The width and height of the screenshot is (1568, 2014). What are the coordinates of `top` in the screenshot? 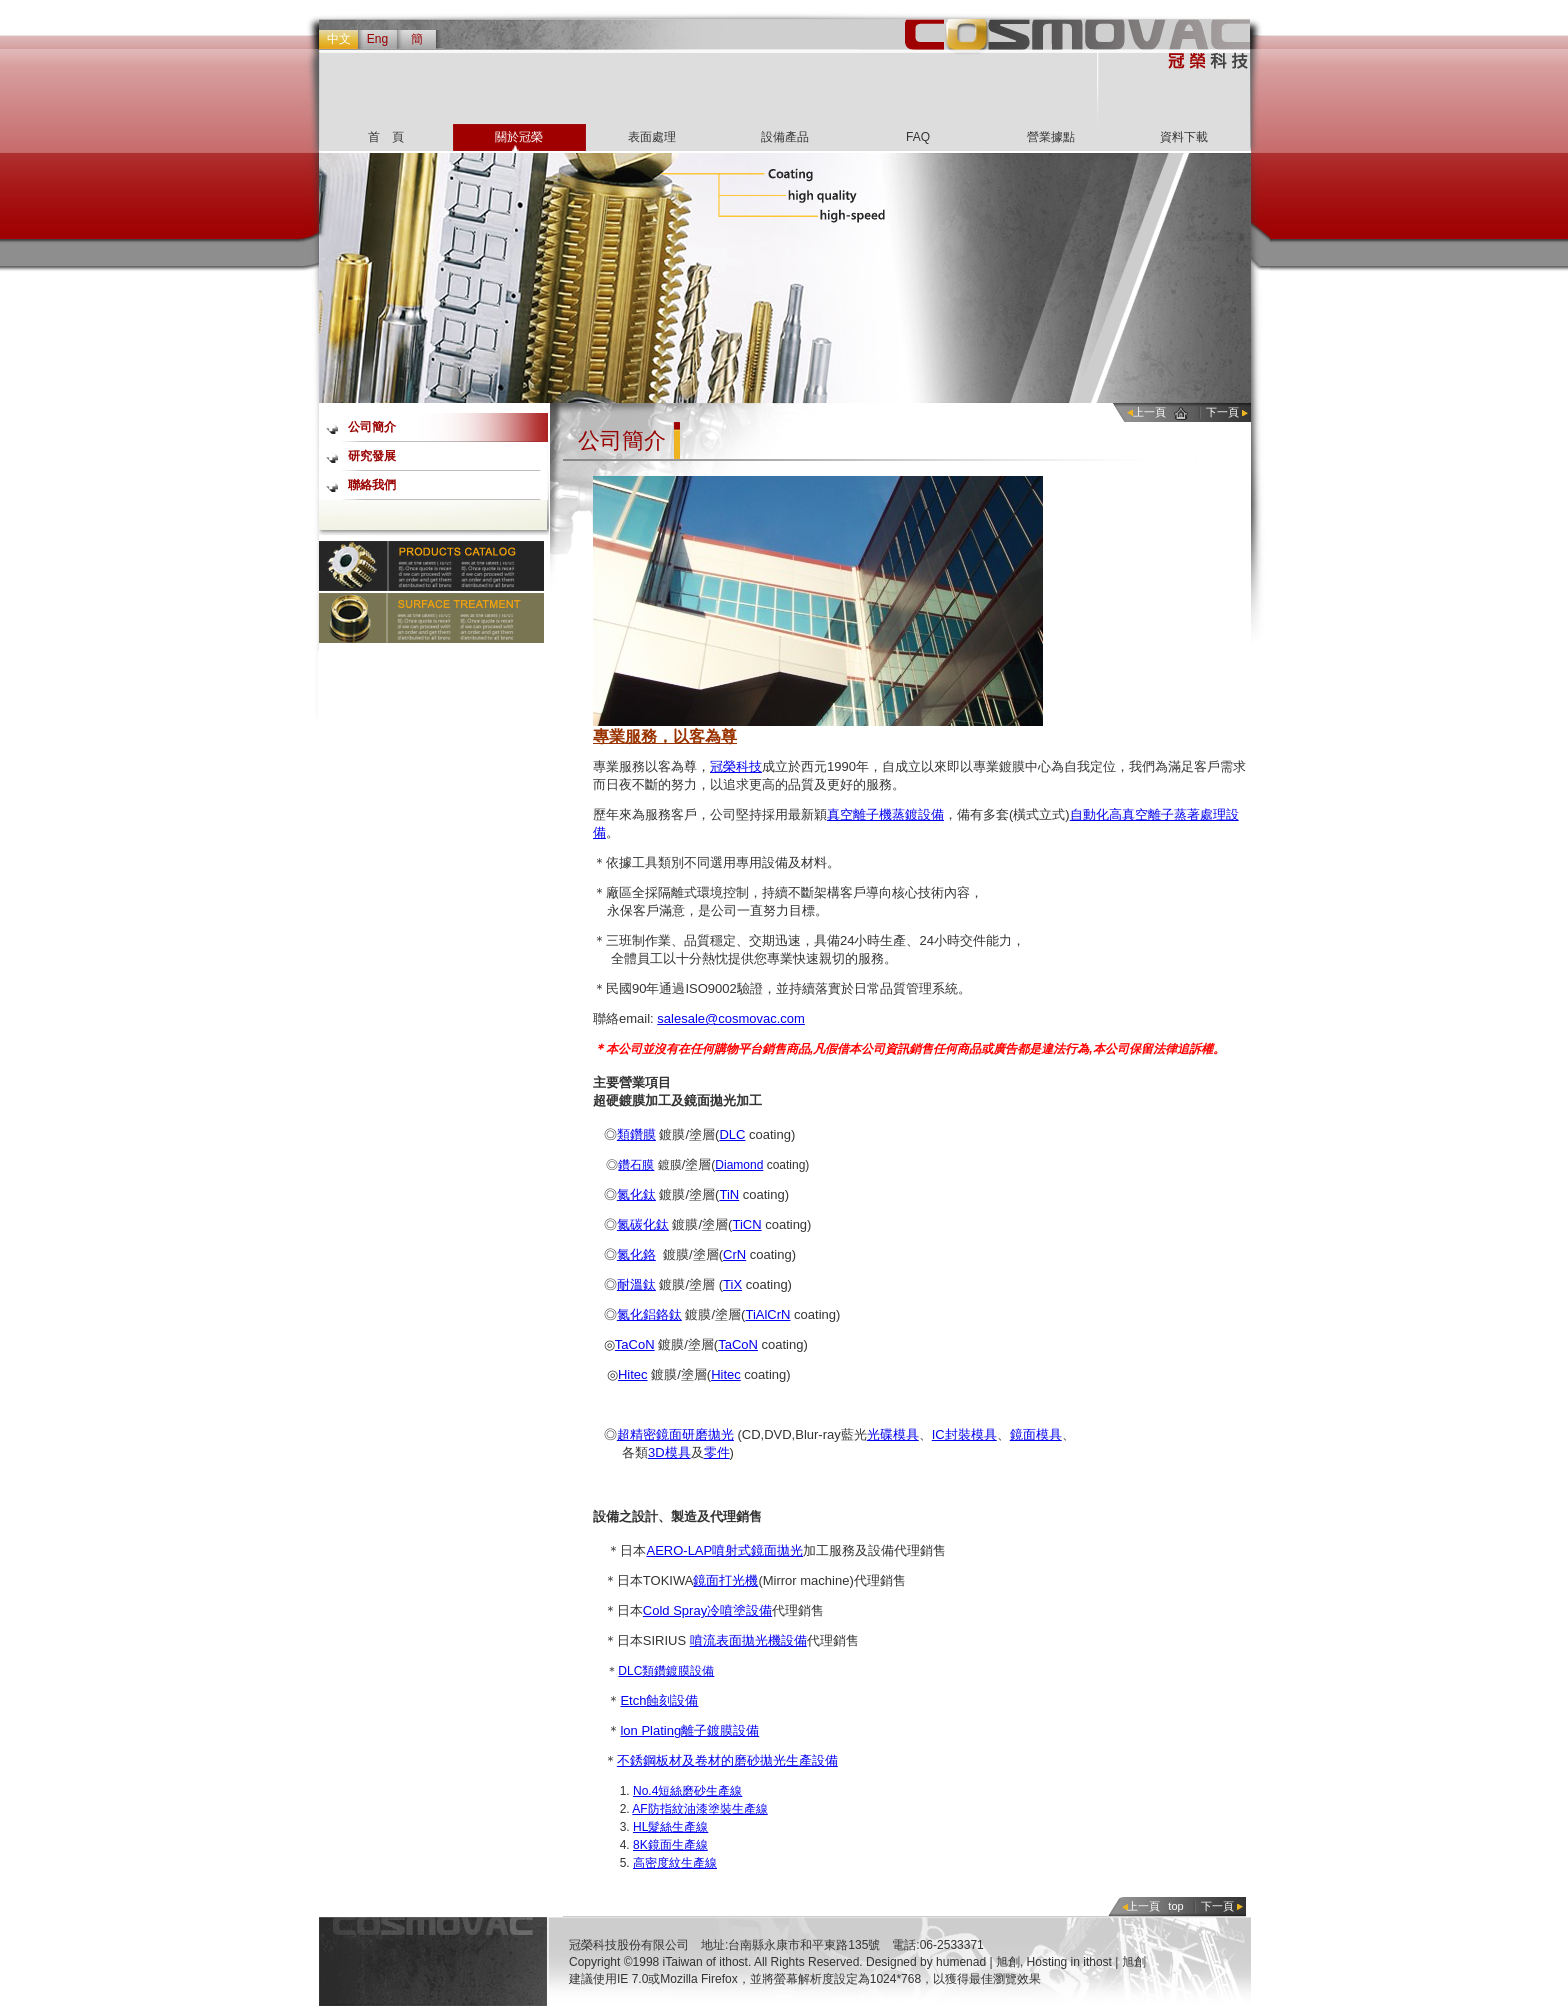 It's located at (1175, 1906).